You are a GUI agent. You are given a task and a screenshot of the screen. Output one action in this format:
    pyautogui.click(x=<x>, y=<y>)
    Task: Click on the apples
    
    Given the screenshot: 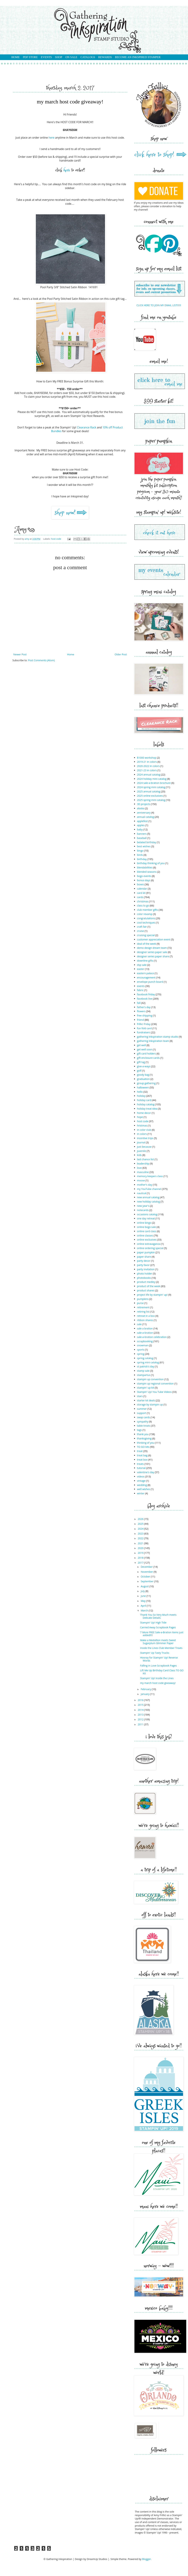 What is the action you would take?
    pyautogui.click(x=141, y=825)
    